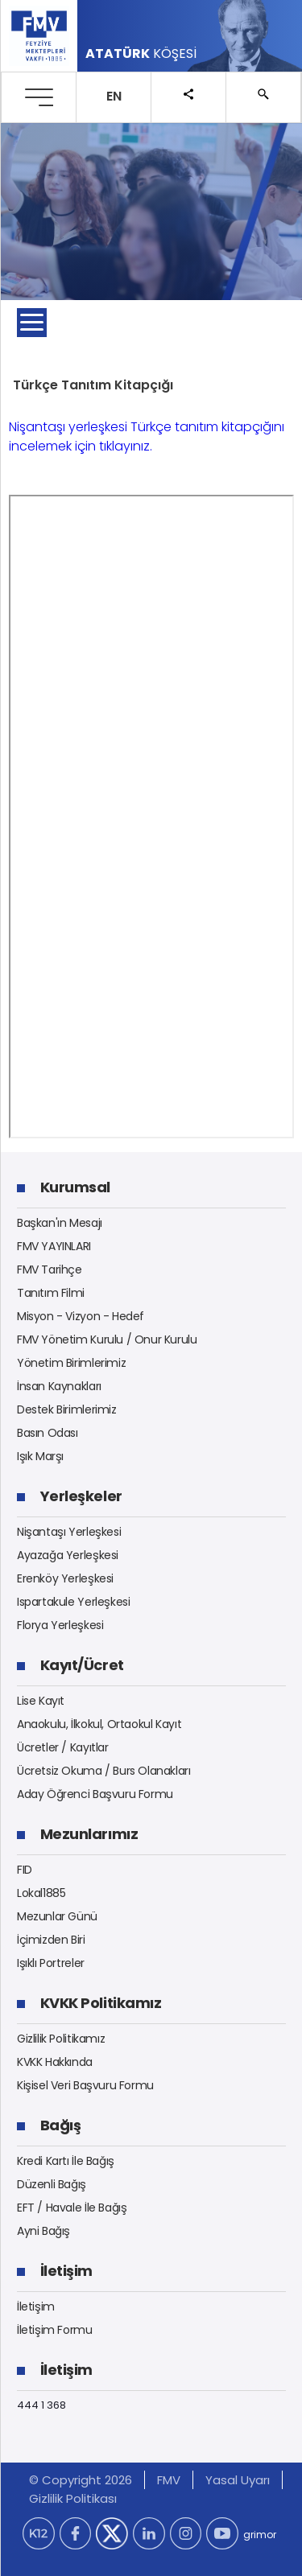 This screenshot has height=2576, width=302. I want to click on Anaokulu, İlkokul, Ortaokul Kayıt, so click(99, 1724).